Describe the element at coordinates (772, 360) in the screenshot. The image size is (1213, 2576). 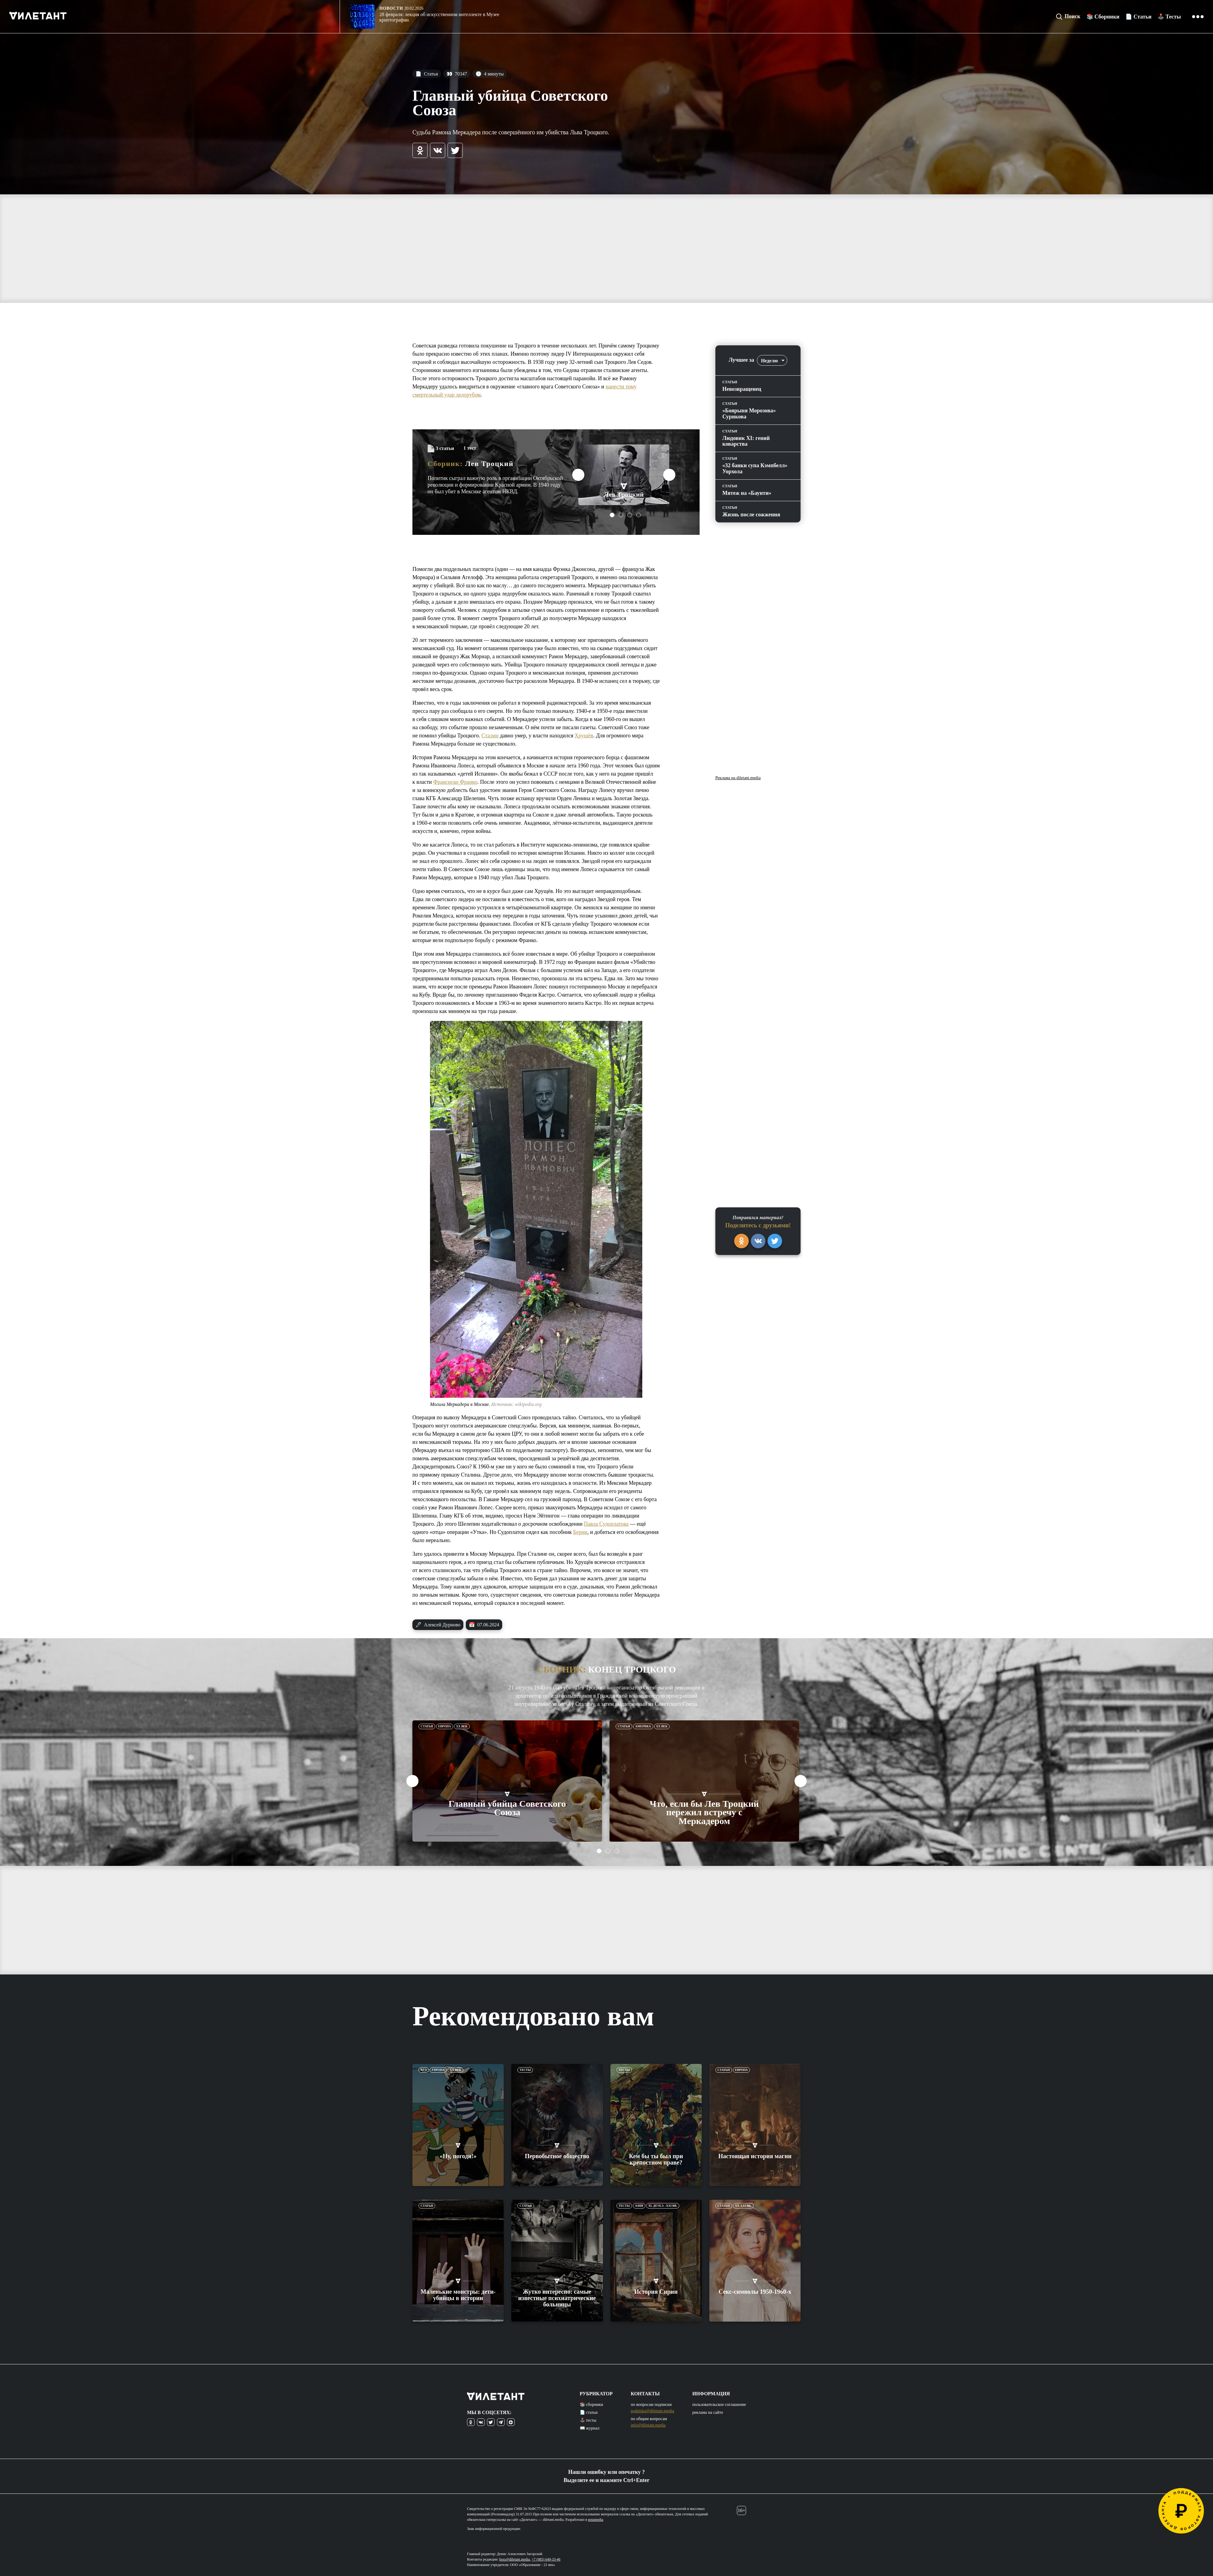
I see `[combobox]` at that location.